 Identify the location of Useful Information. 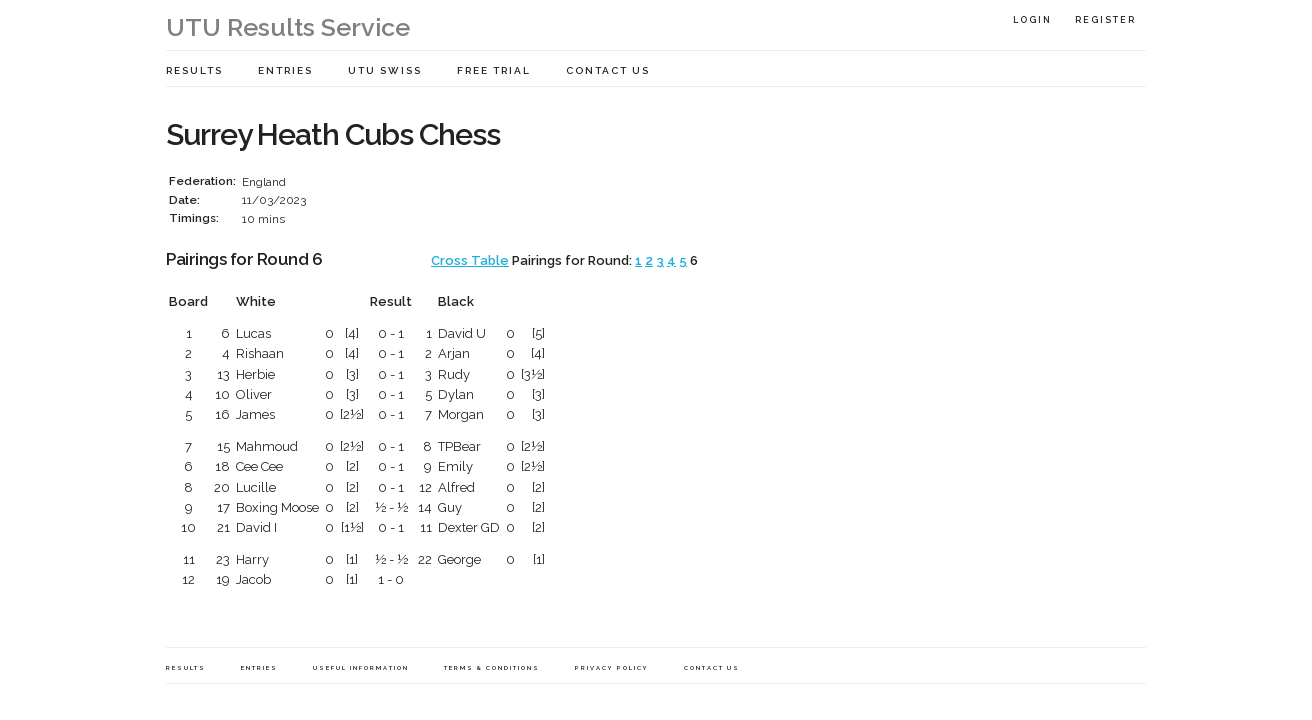
(361, 667).